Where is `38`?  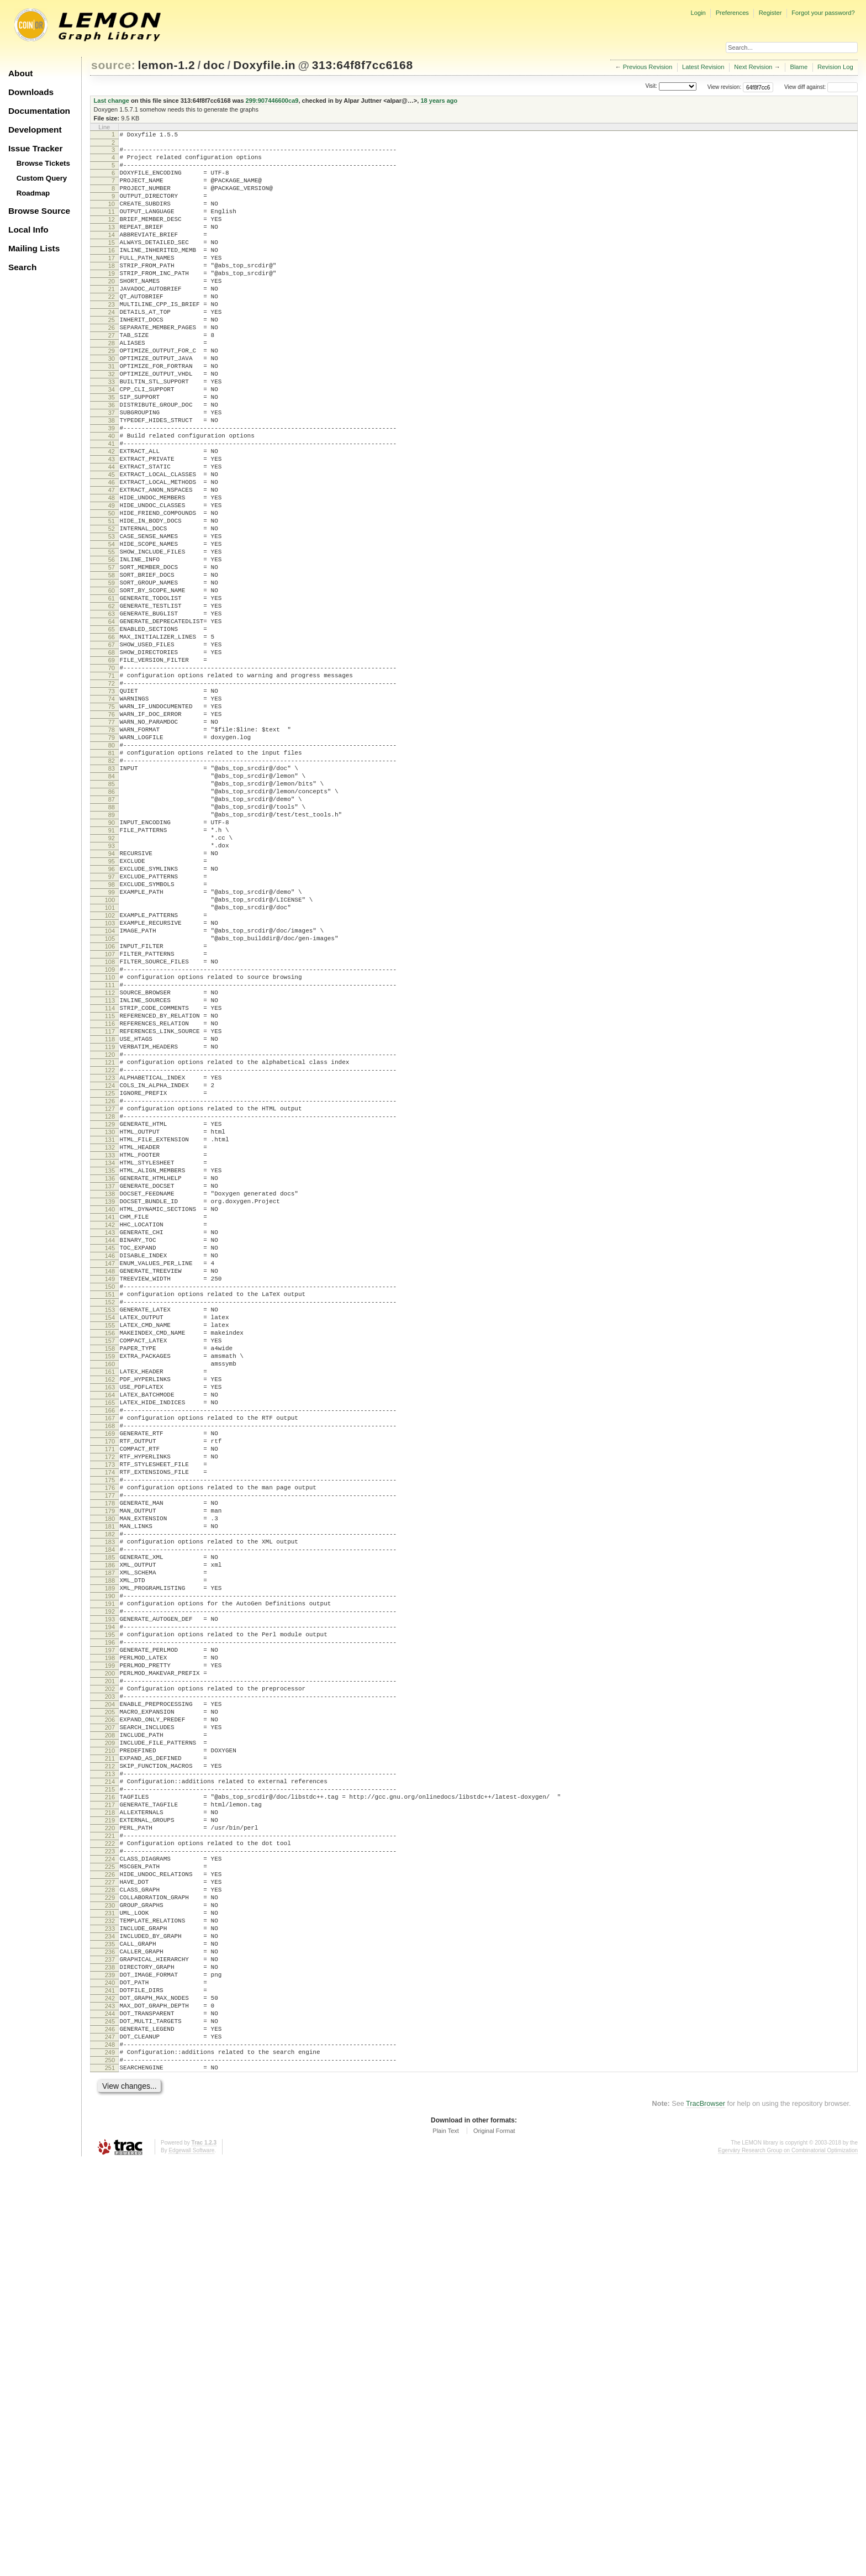 38 is located at coordinates (111, 480).